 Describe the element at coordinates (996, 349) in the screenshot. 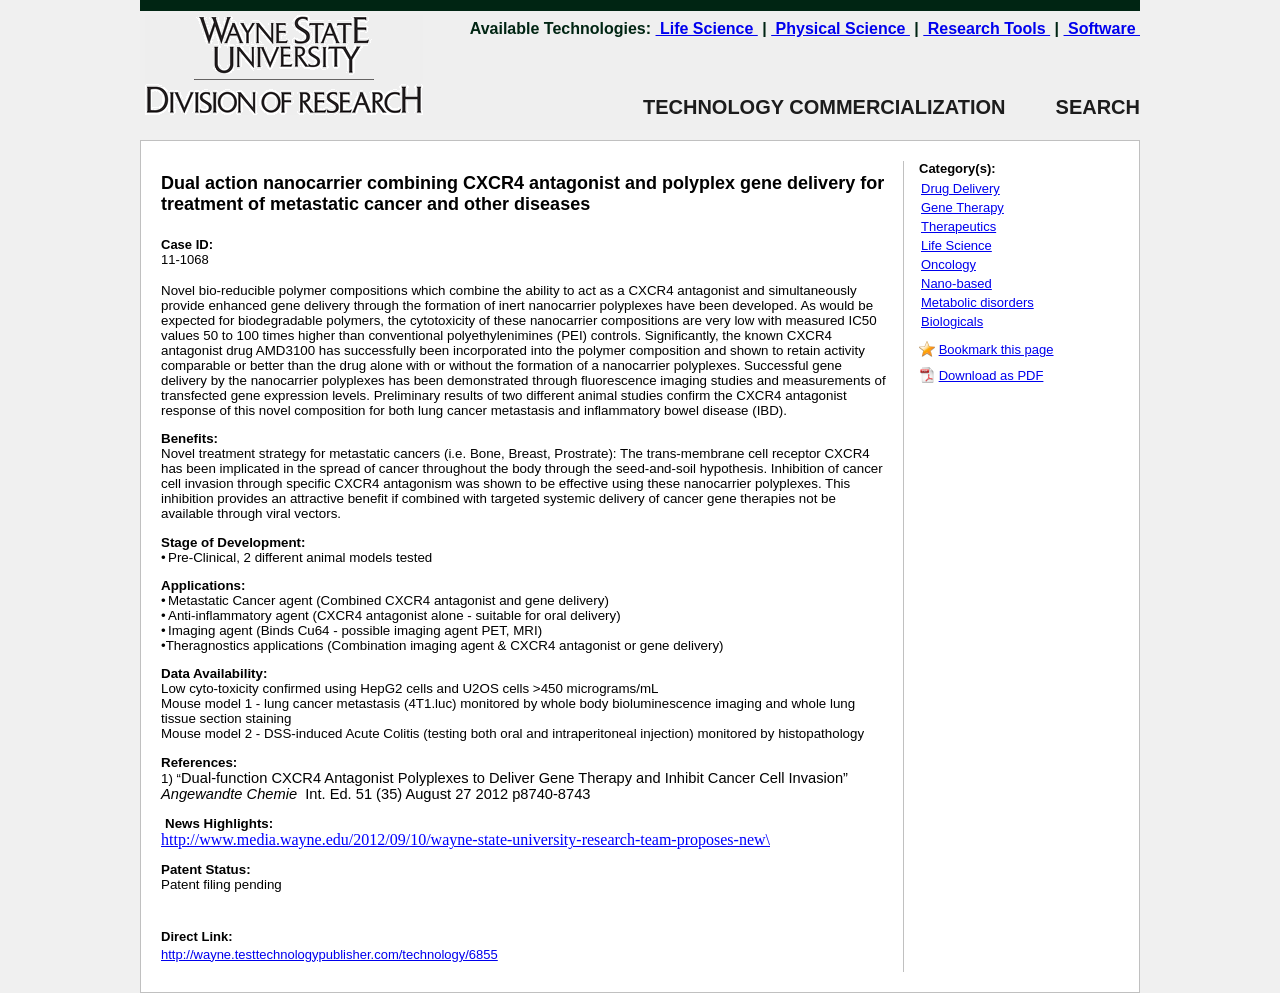

I see `Bookmark this page` at that location.